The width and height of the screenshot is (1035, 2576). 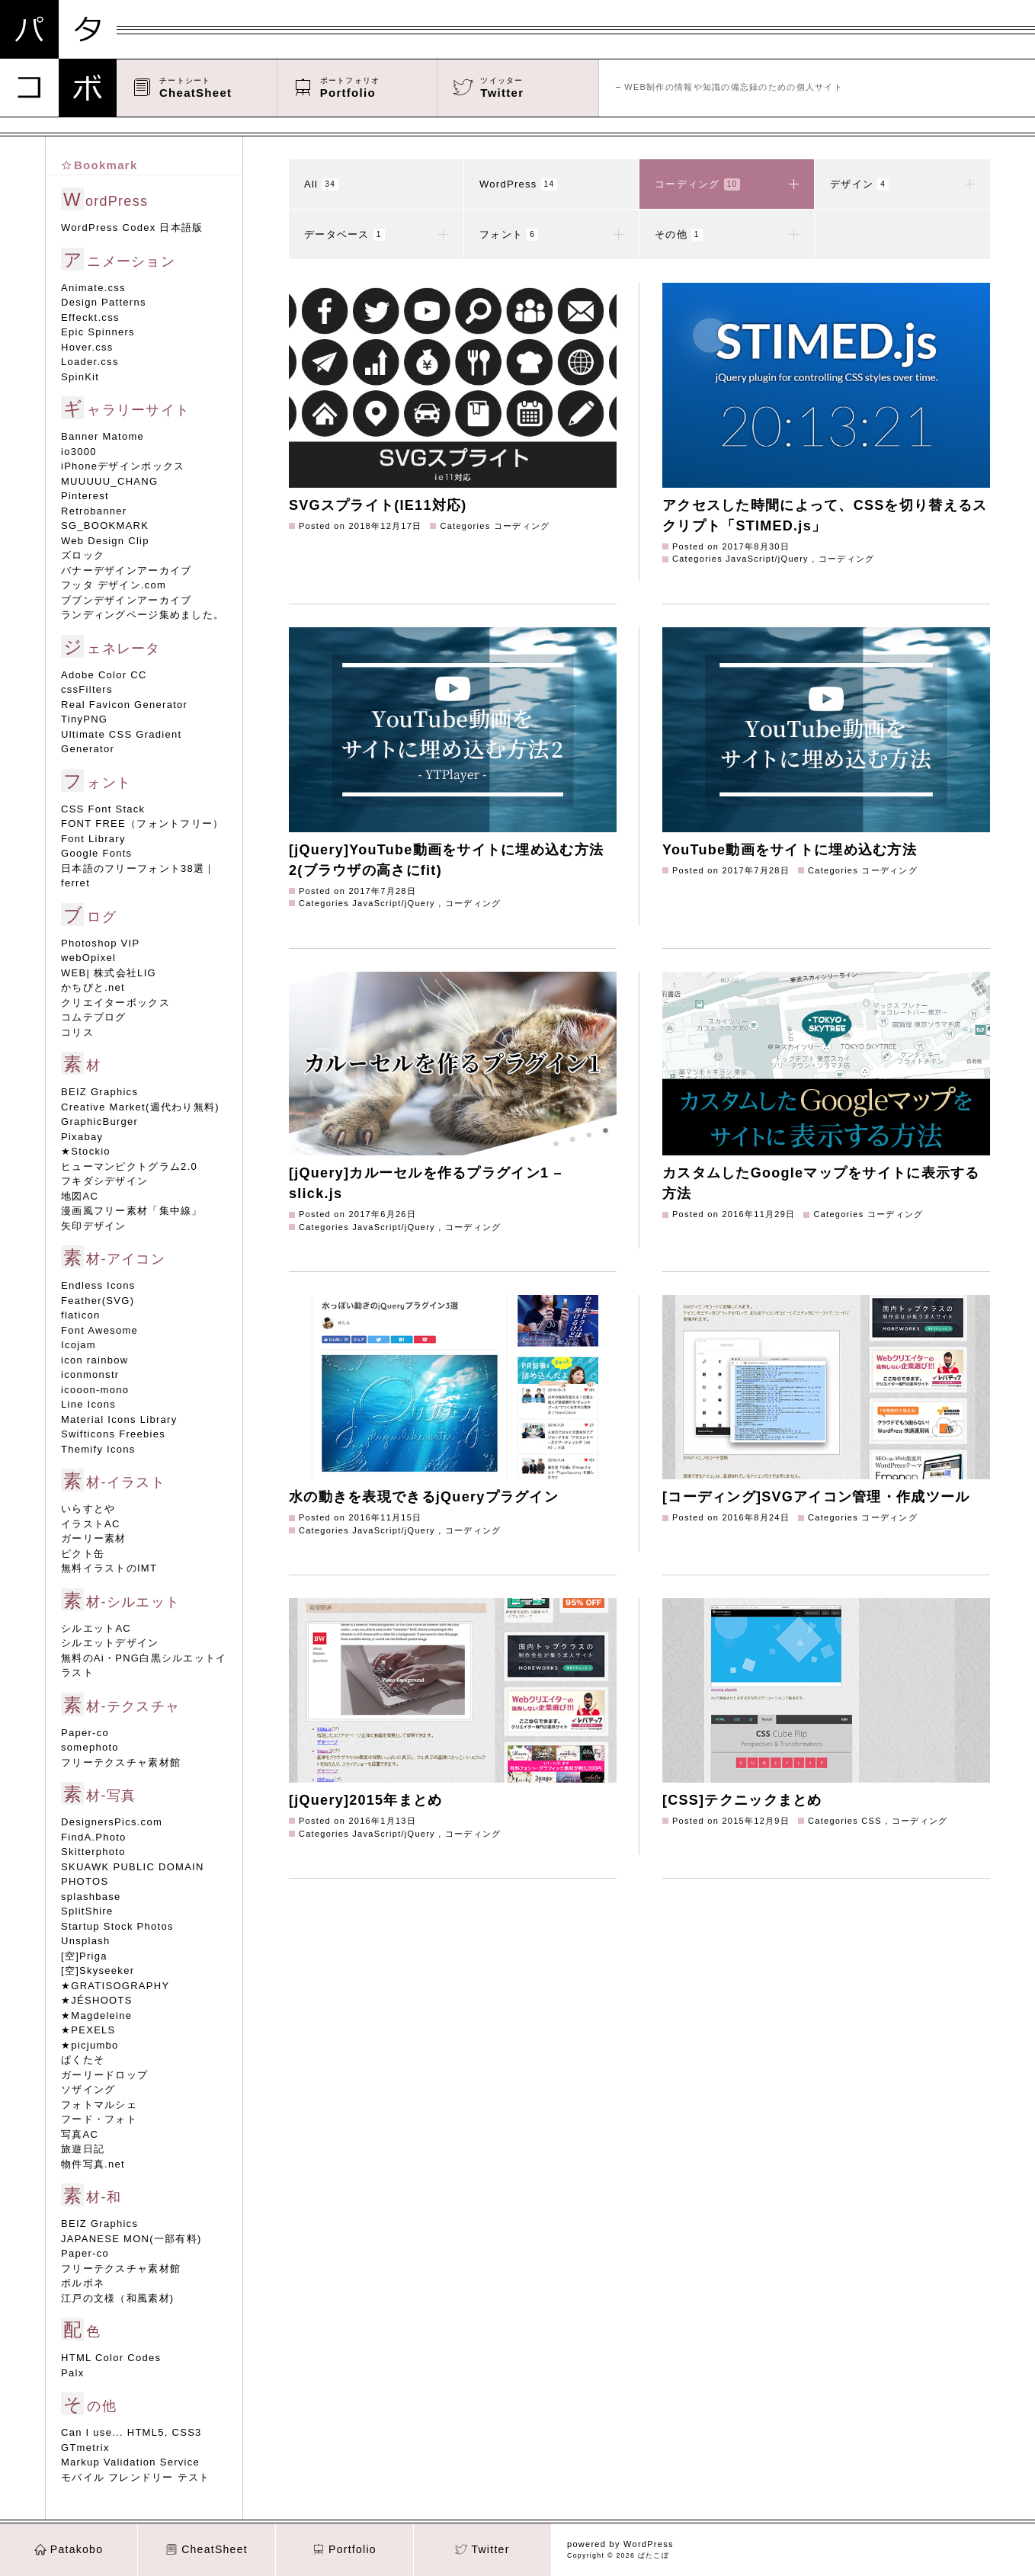 What do you see at coordinates (99, 1091) in the screenshot?
I see `BEIZ Graphics` at bounding box center [99, 1091].